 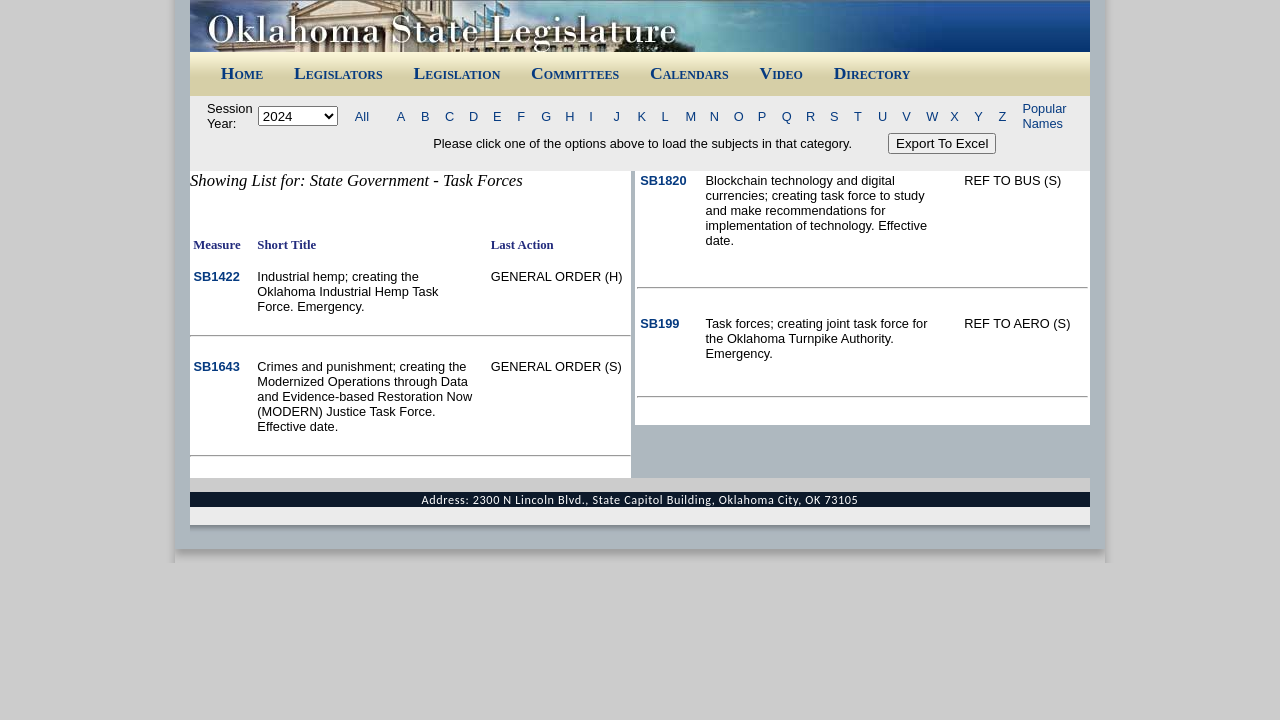 What do you see at coordinates (575, 73) in the screenshot?
I see `Committees` at bounding box center [575, 73].